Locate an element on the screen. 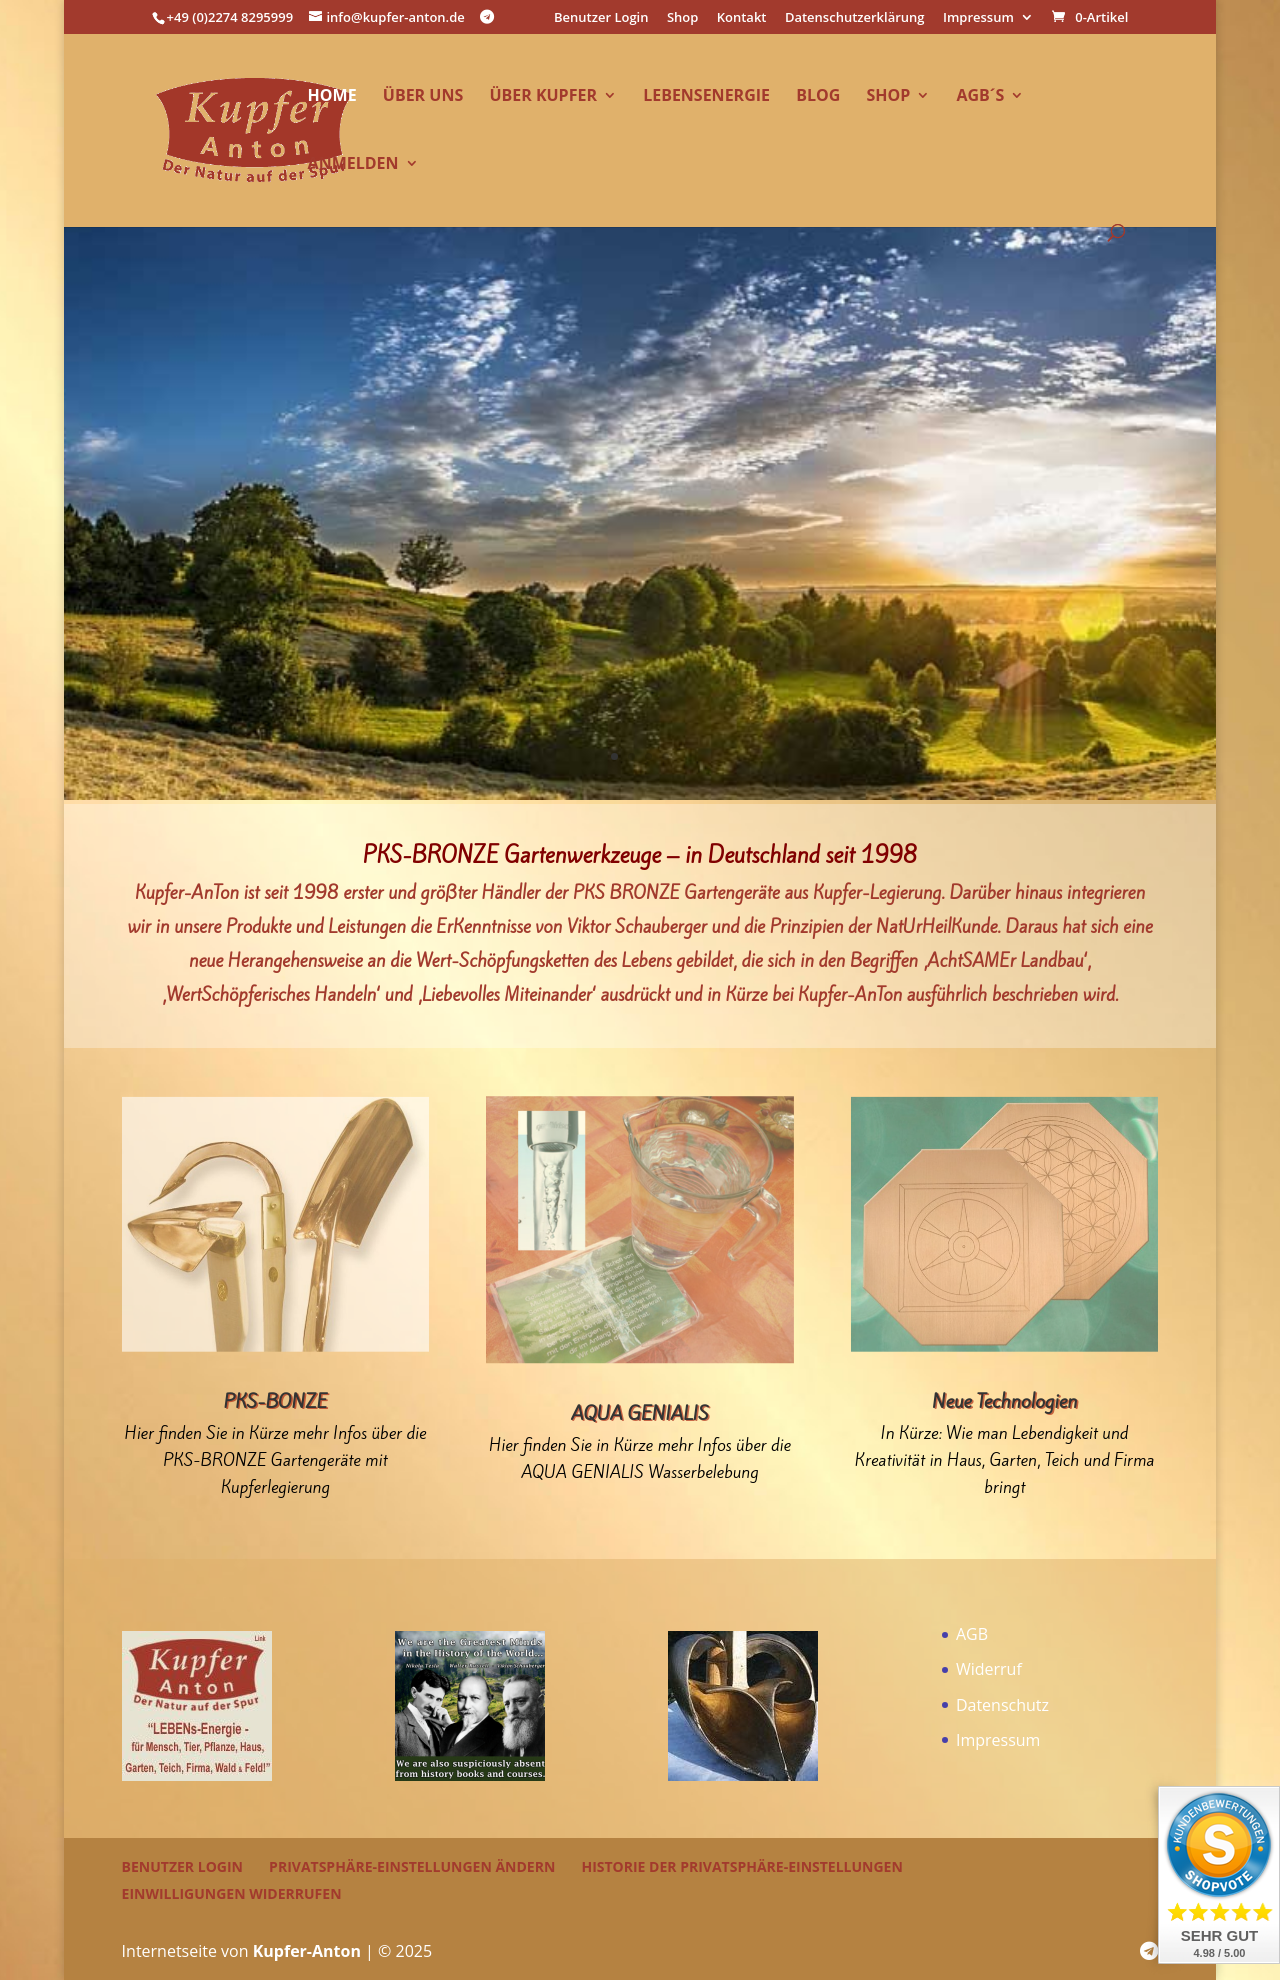 The height and width of the screenshot is (1980, 1280). Home is located at coordinates (332, 97).